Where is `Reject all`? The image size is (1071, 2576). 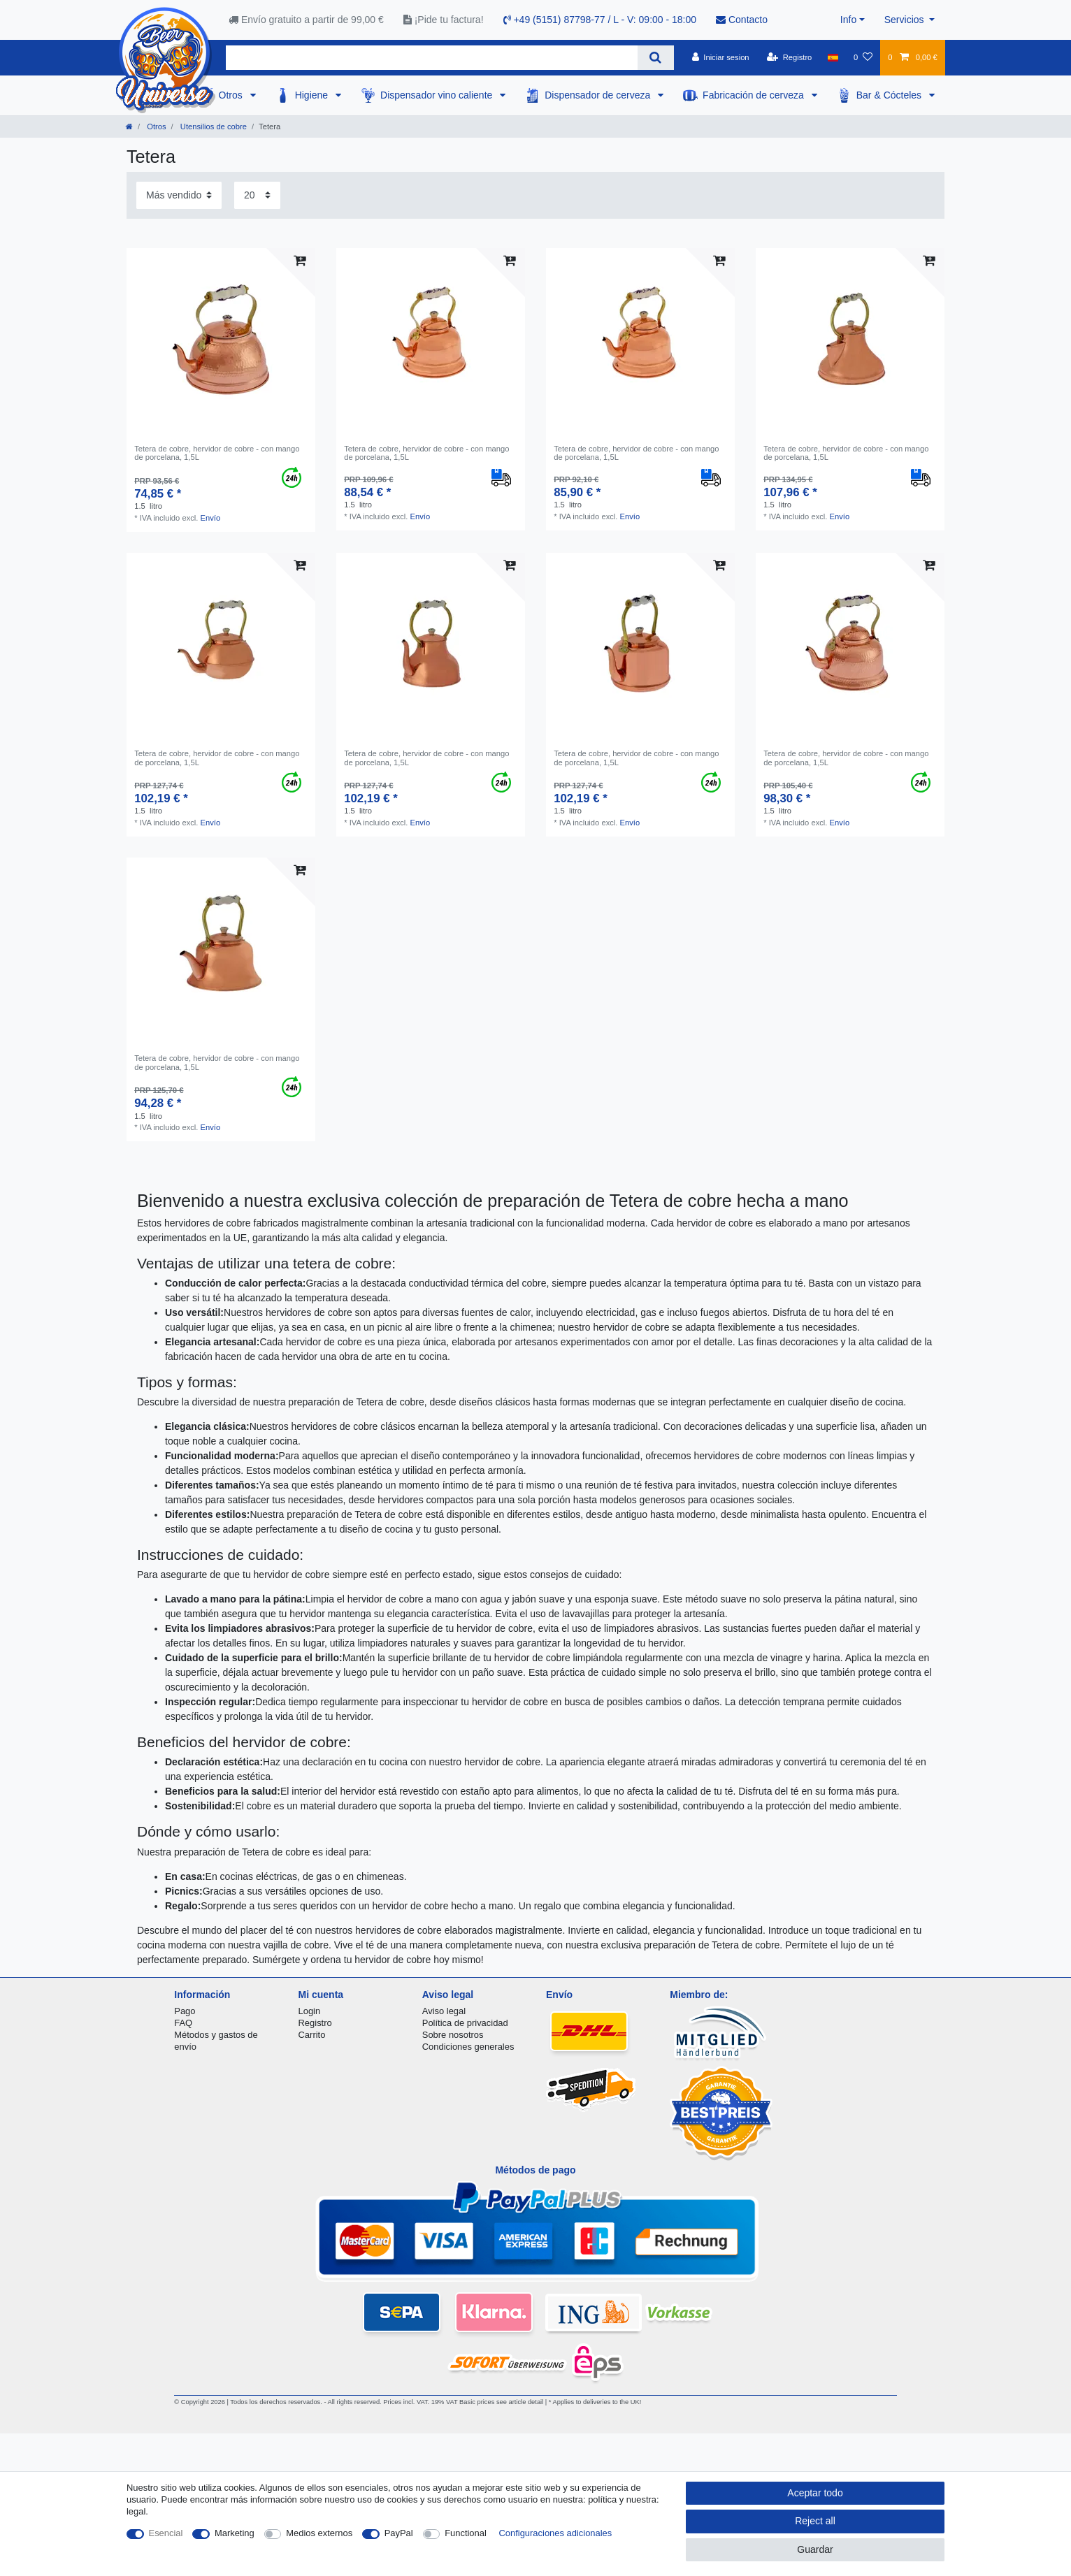
Reject all is located at coordinates (815, 2520).